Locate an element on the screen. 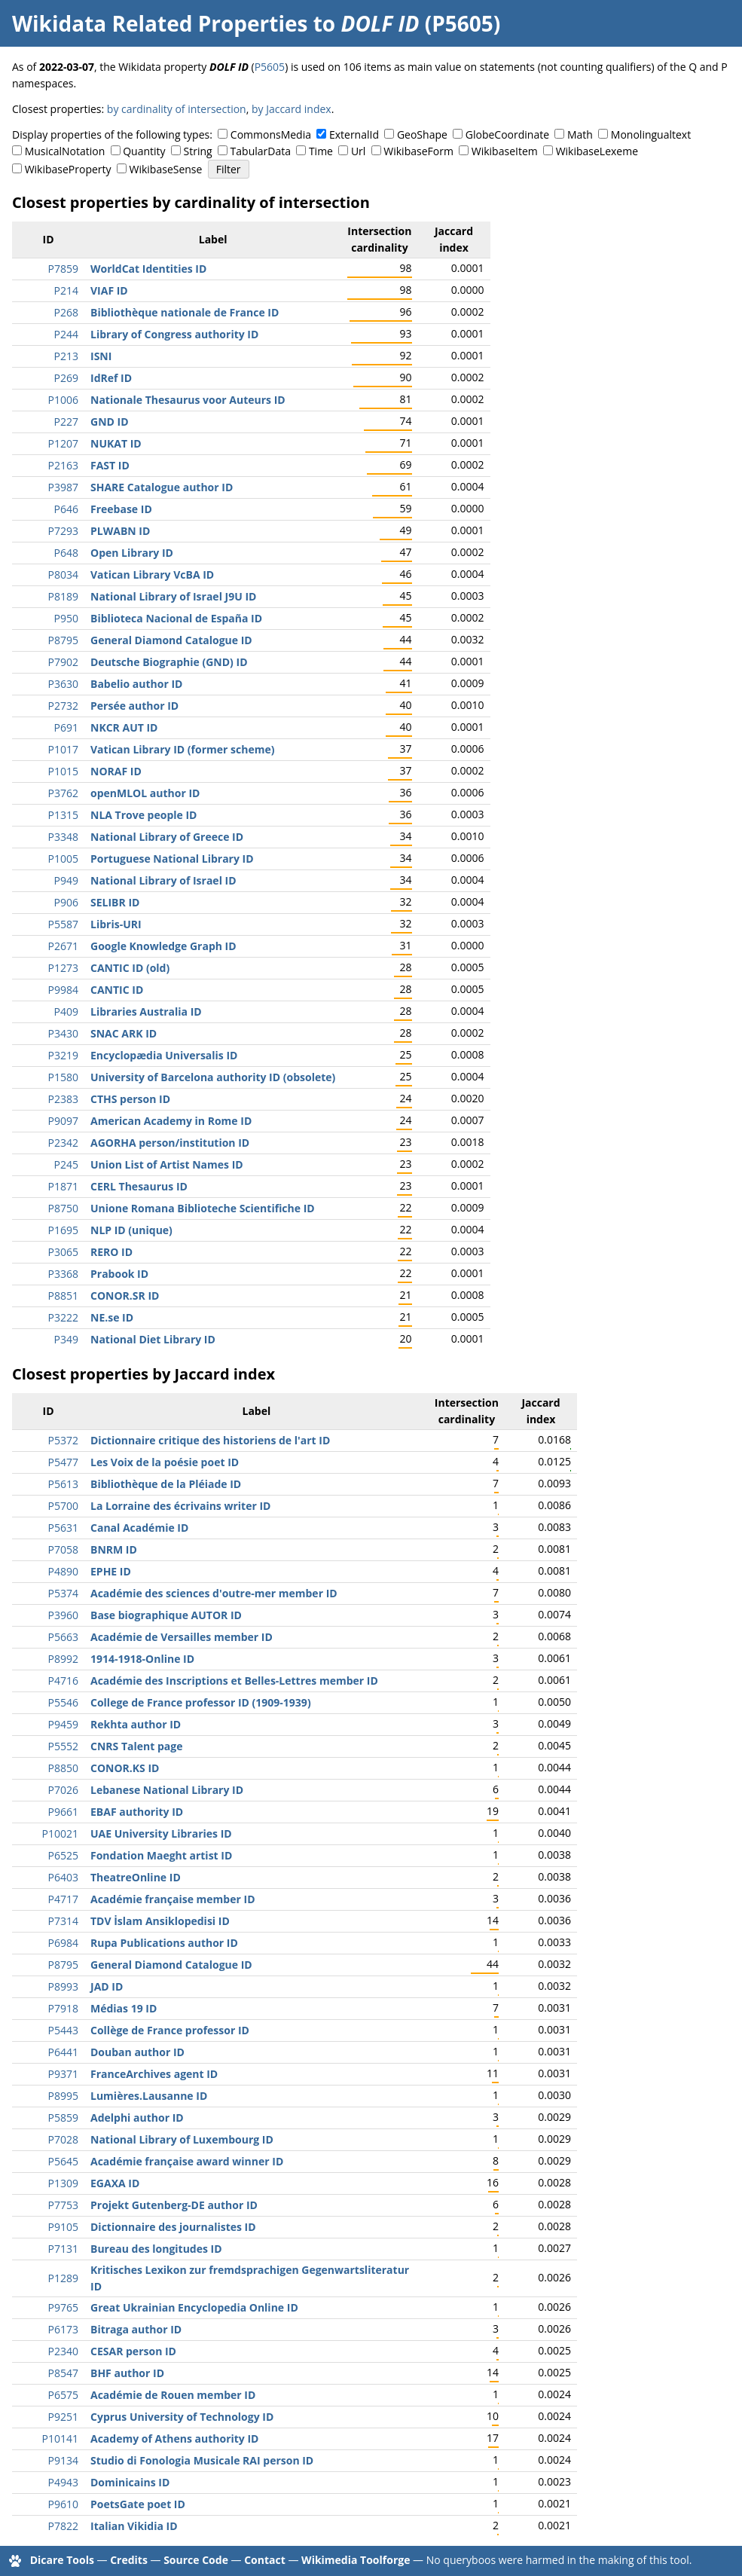  Great Ukrainian Encyclopedia Online ID is located at coordinates (194, 2307).